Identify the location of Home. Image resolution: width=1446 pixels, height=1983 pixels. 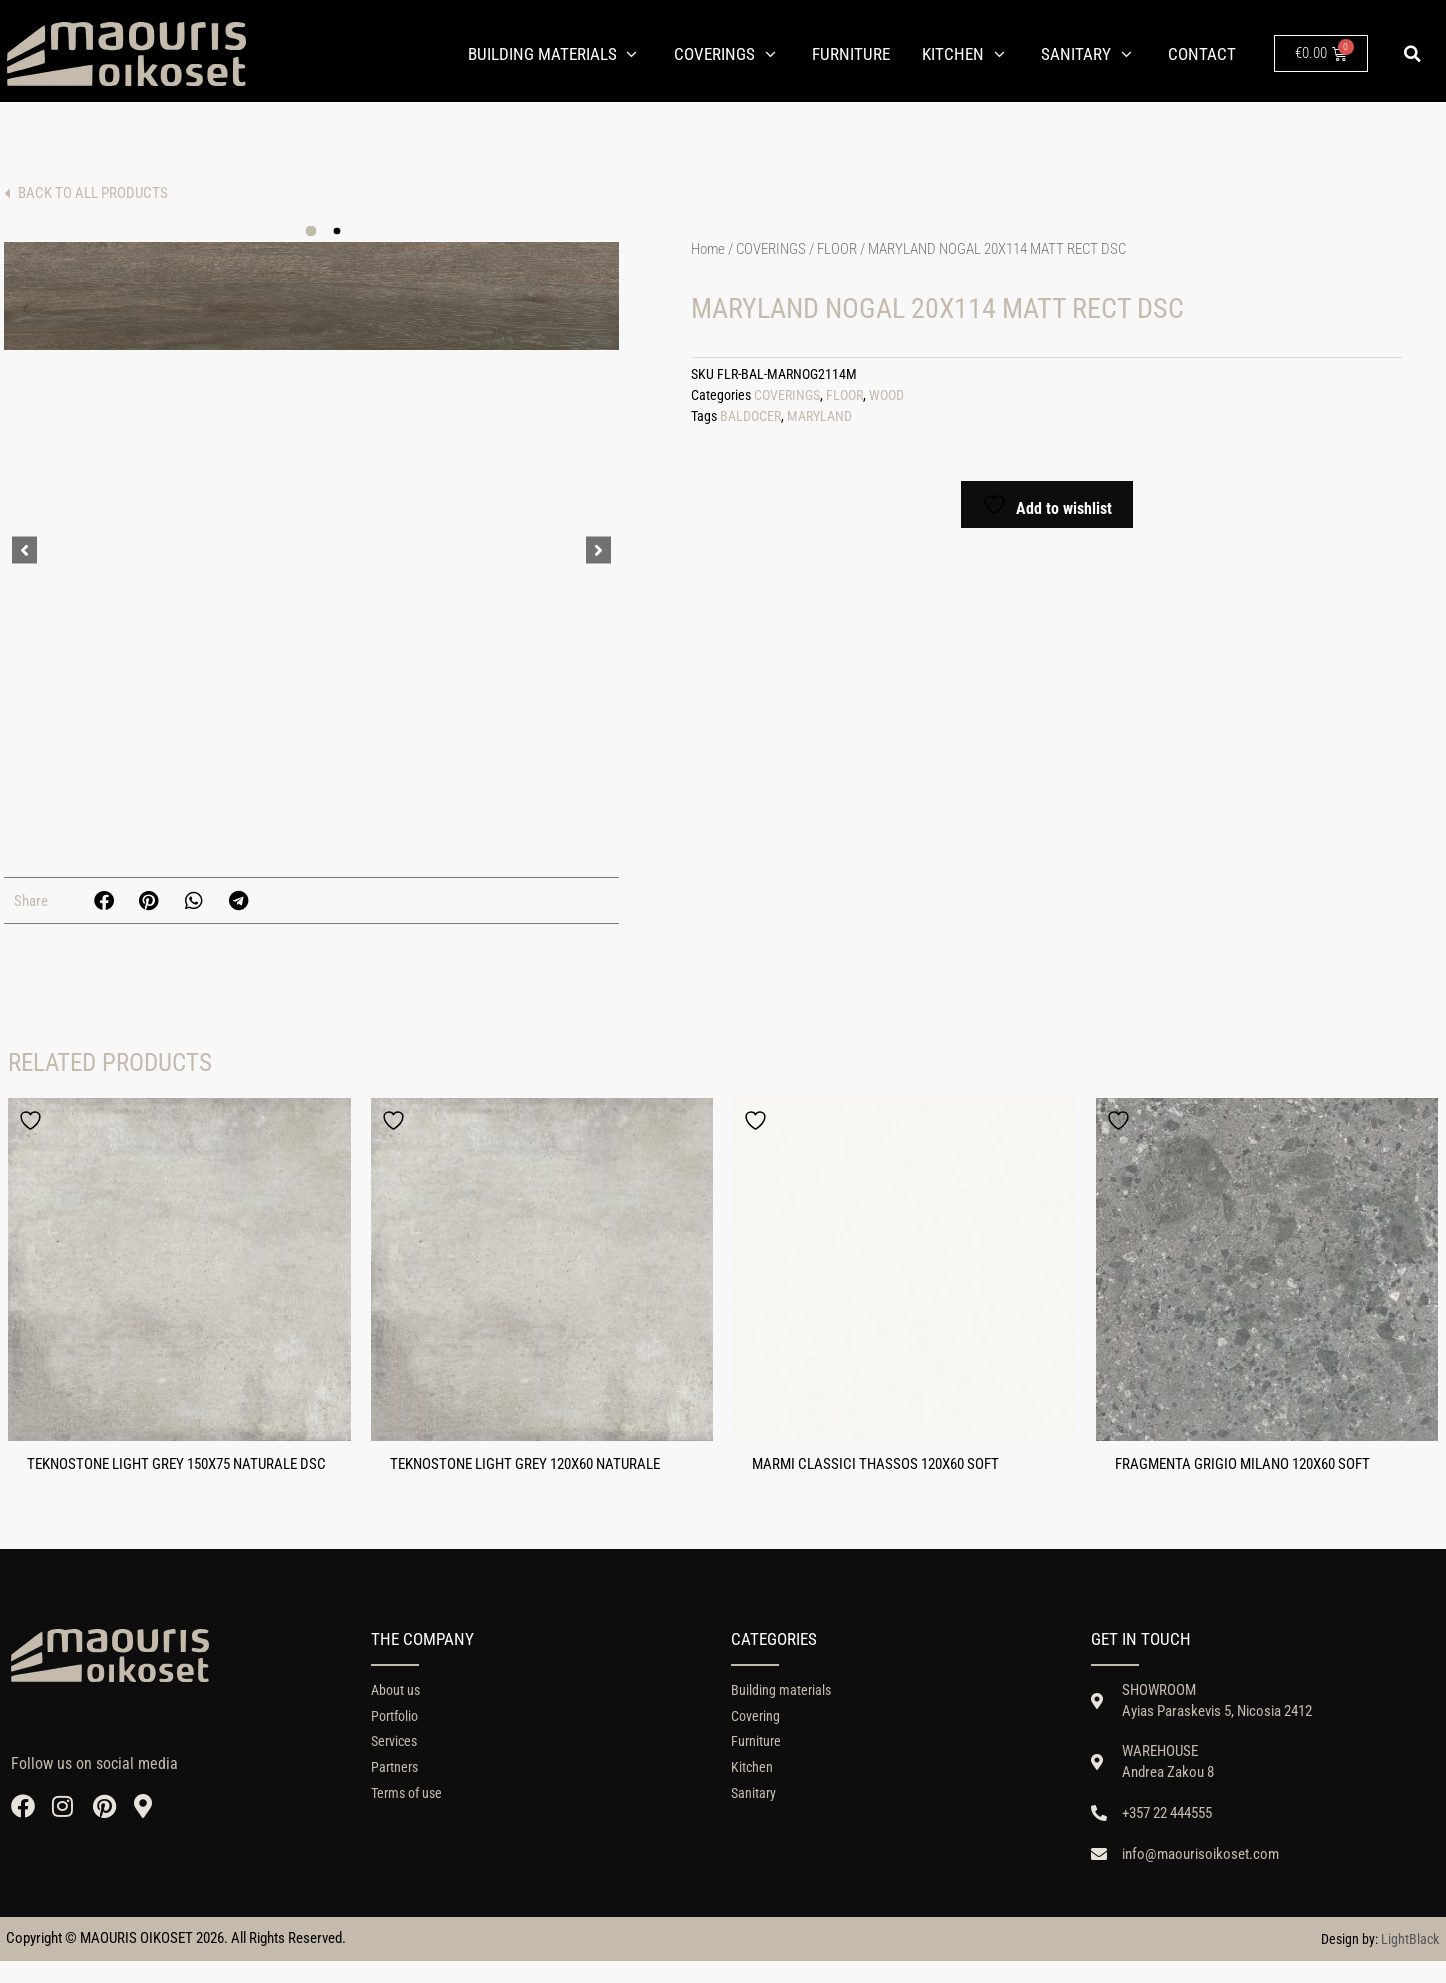
(708, 249).